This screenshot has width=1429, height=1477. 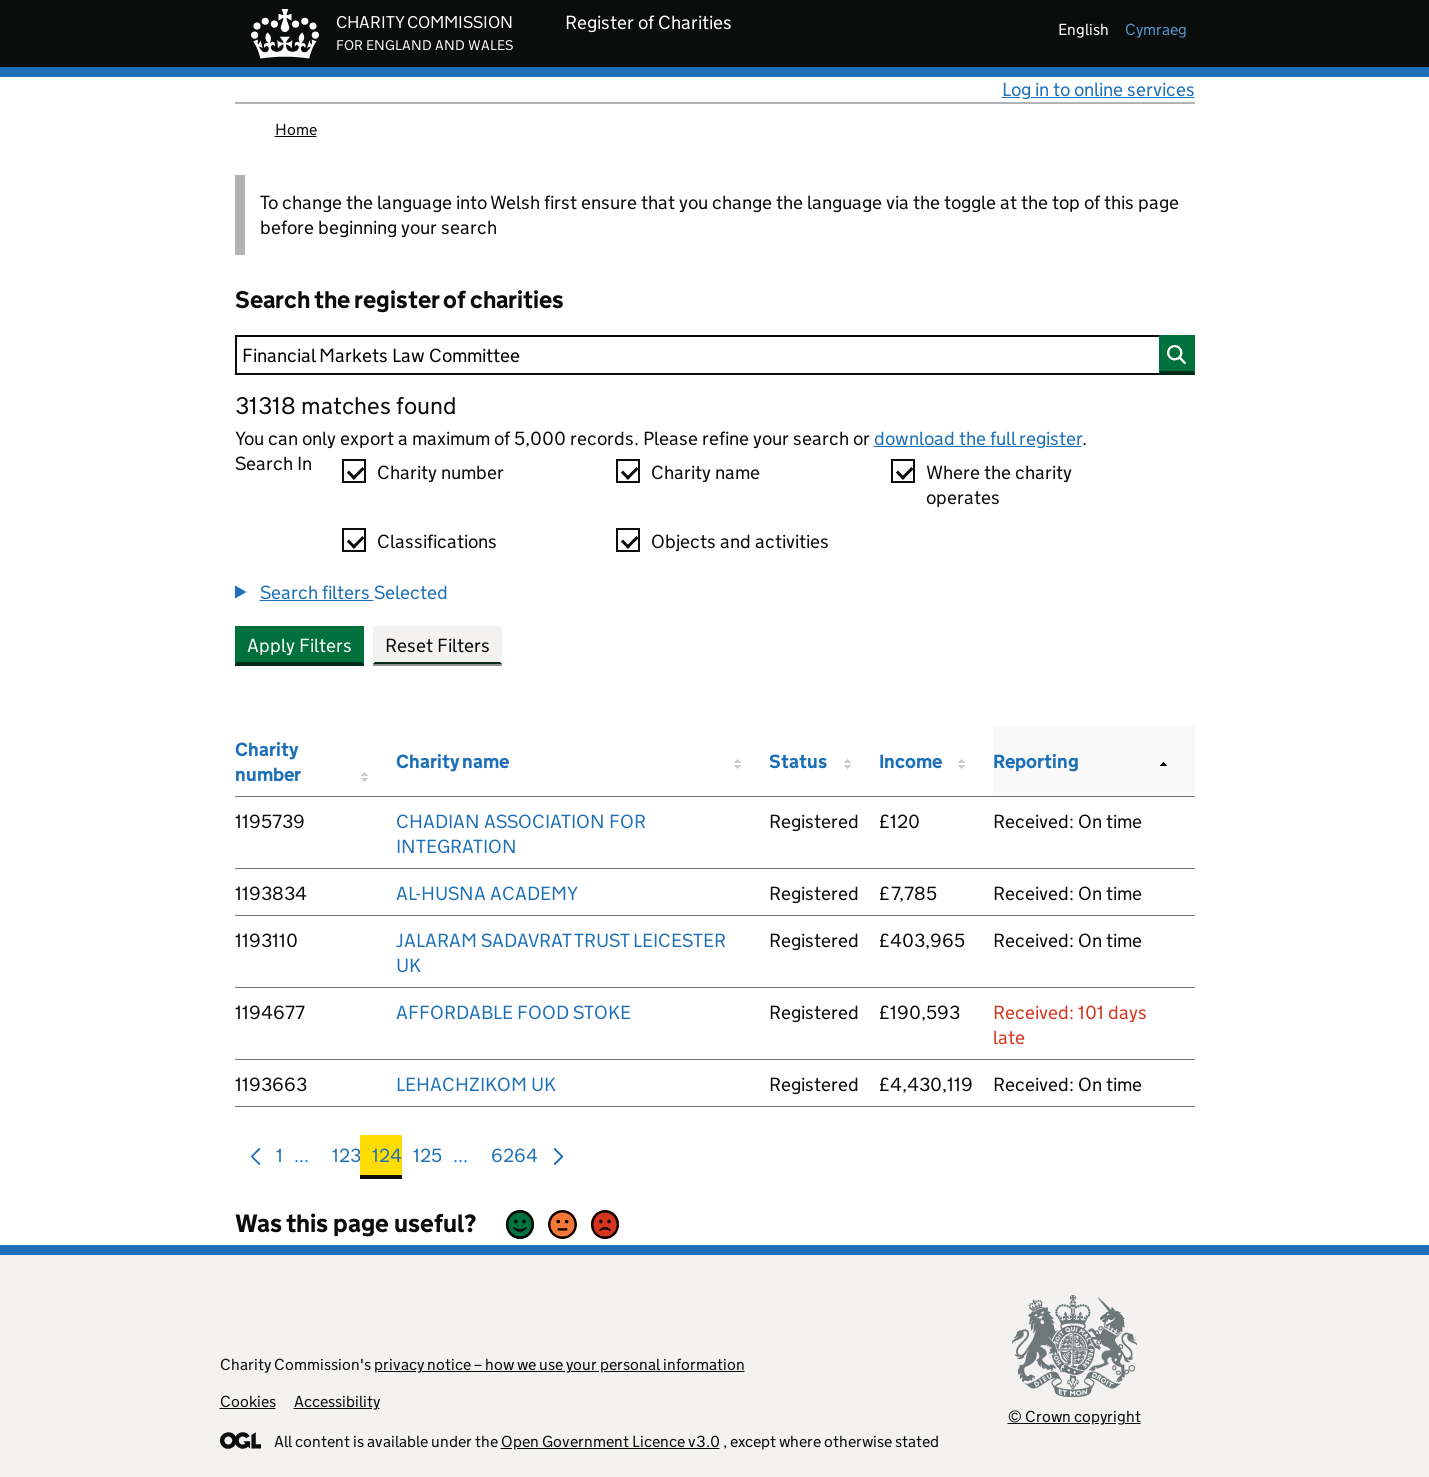 What do you see at coordinates (437, 645) in the screenshot?
I see `Reset Filters` at bounding box center [437, 645].